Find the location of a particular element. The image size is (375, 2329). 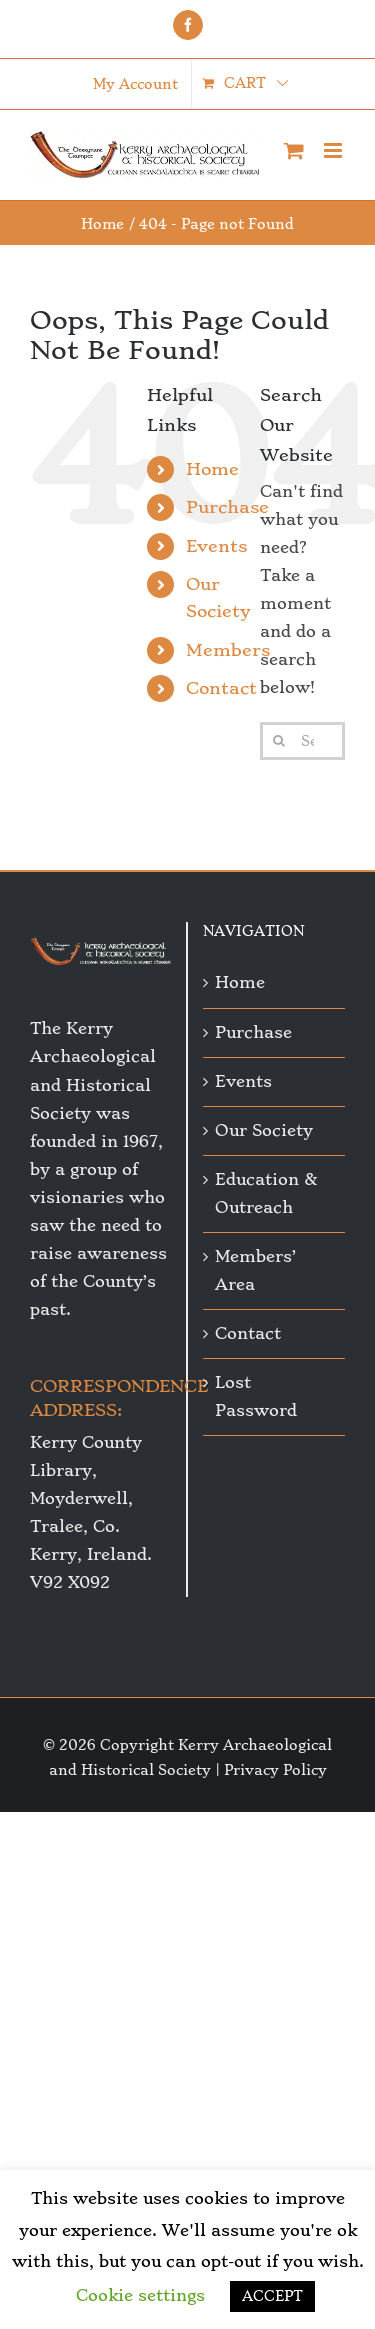

[Search...] is located at coordinates (302, 741).